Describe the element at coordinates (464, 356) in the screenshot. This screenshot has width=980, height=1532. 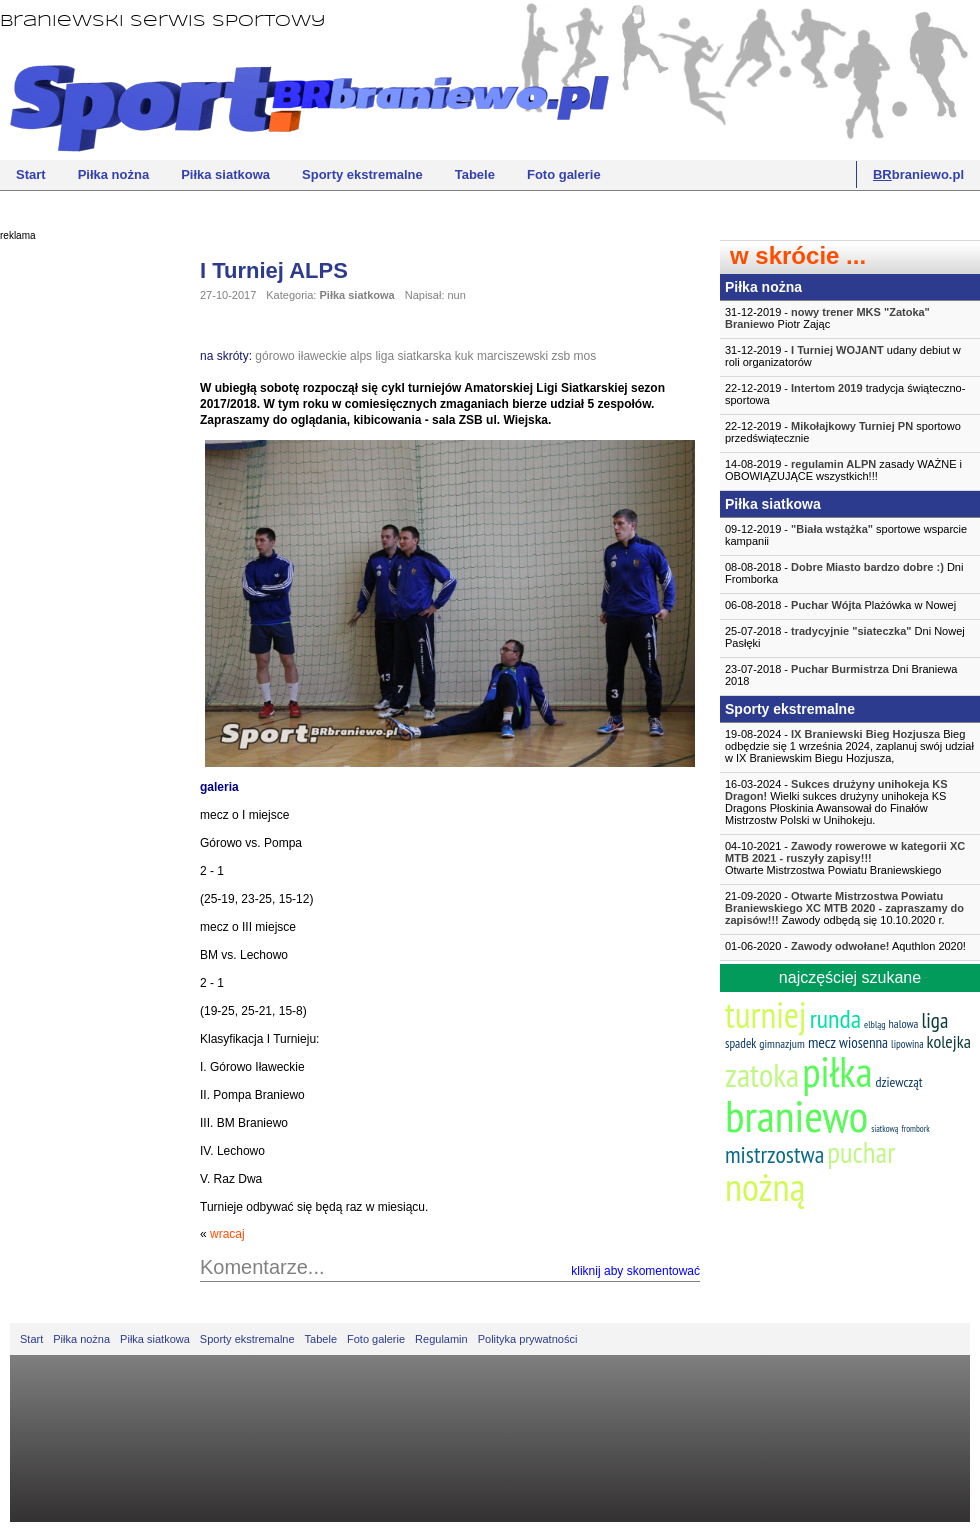
I see `kuk` at that location.